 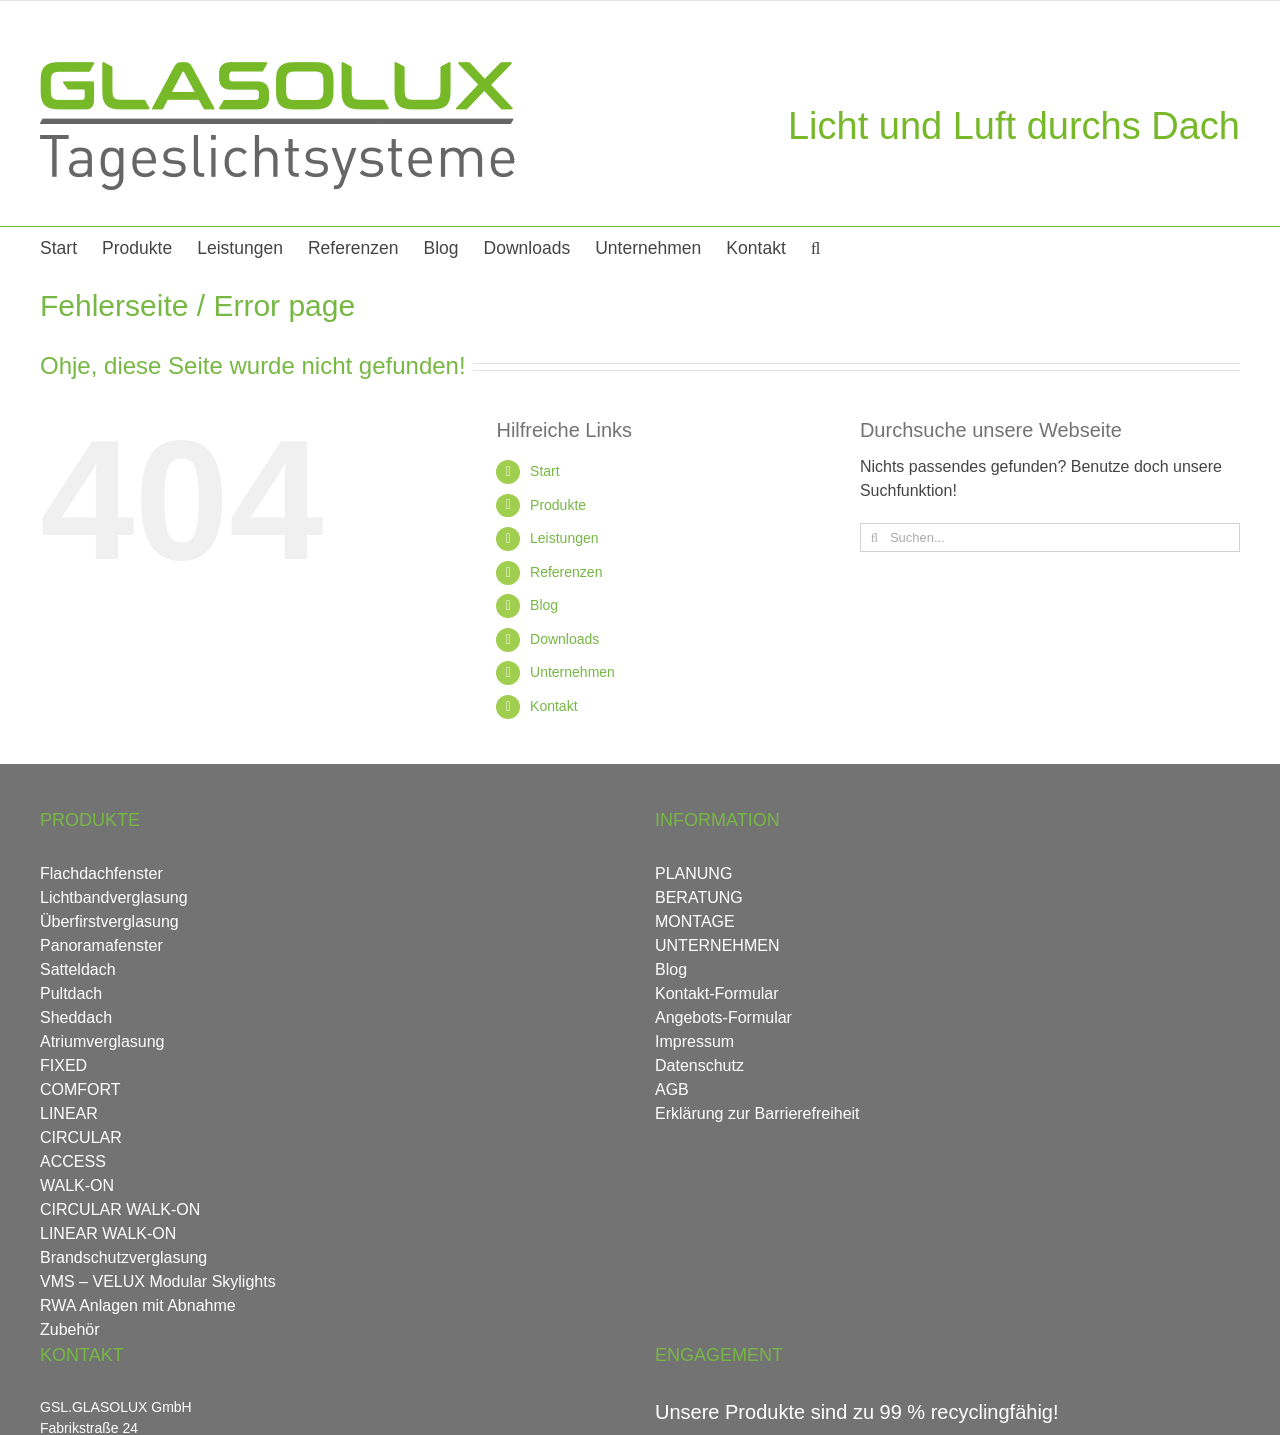 What do you see at coordinates (78, 969) in the screenshot?
I see `Satteldach` at bounding box center [78, 969].